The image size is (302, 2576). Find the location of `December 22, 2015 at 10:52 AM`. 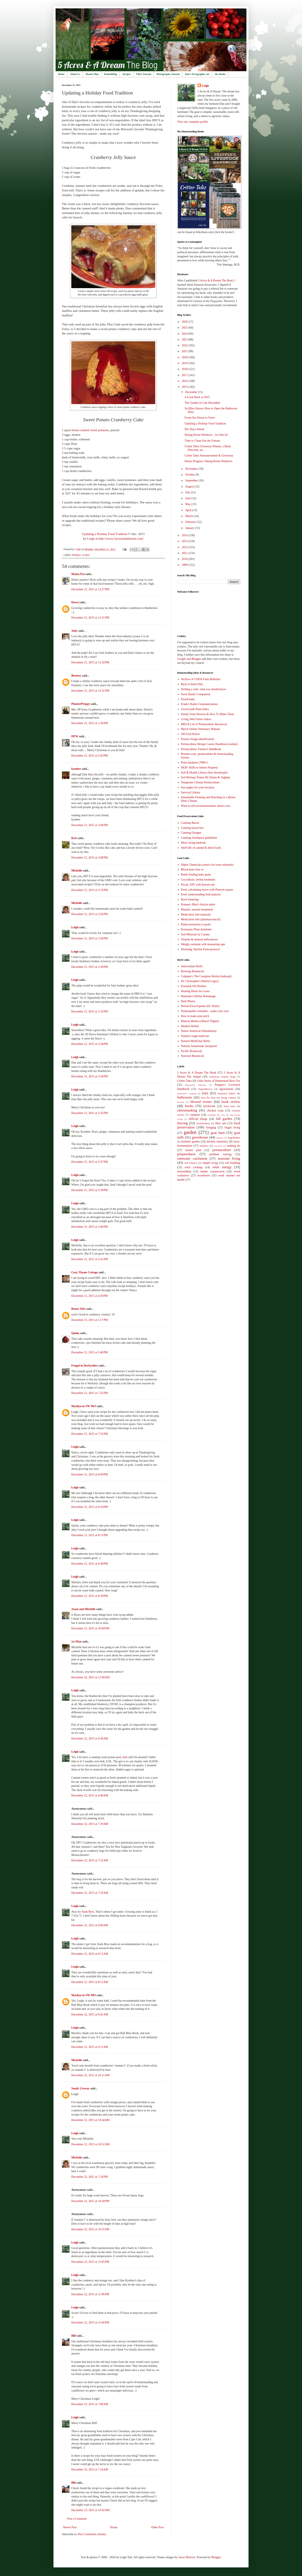

December 22, 2015 at 10:52 AM is located at coordinates (90, 2144).